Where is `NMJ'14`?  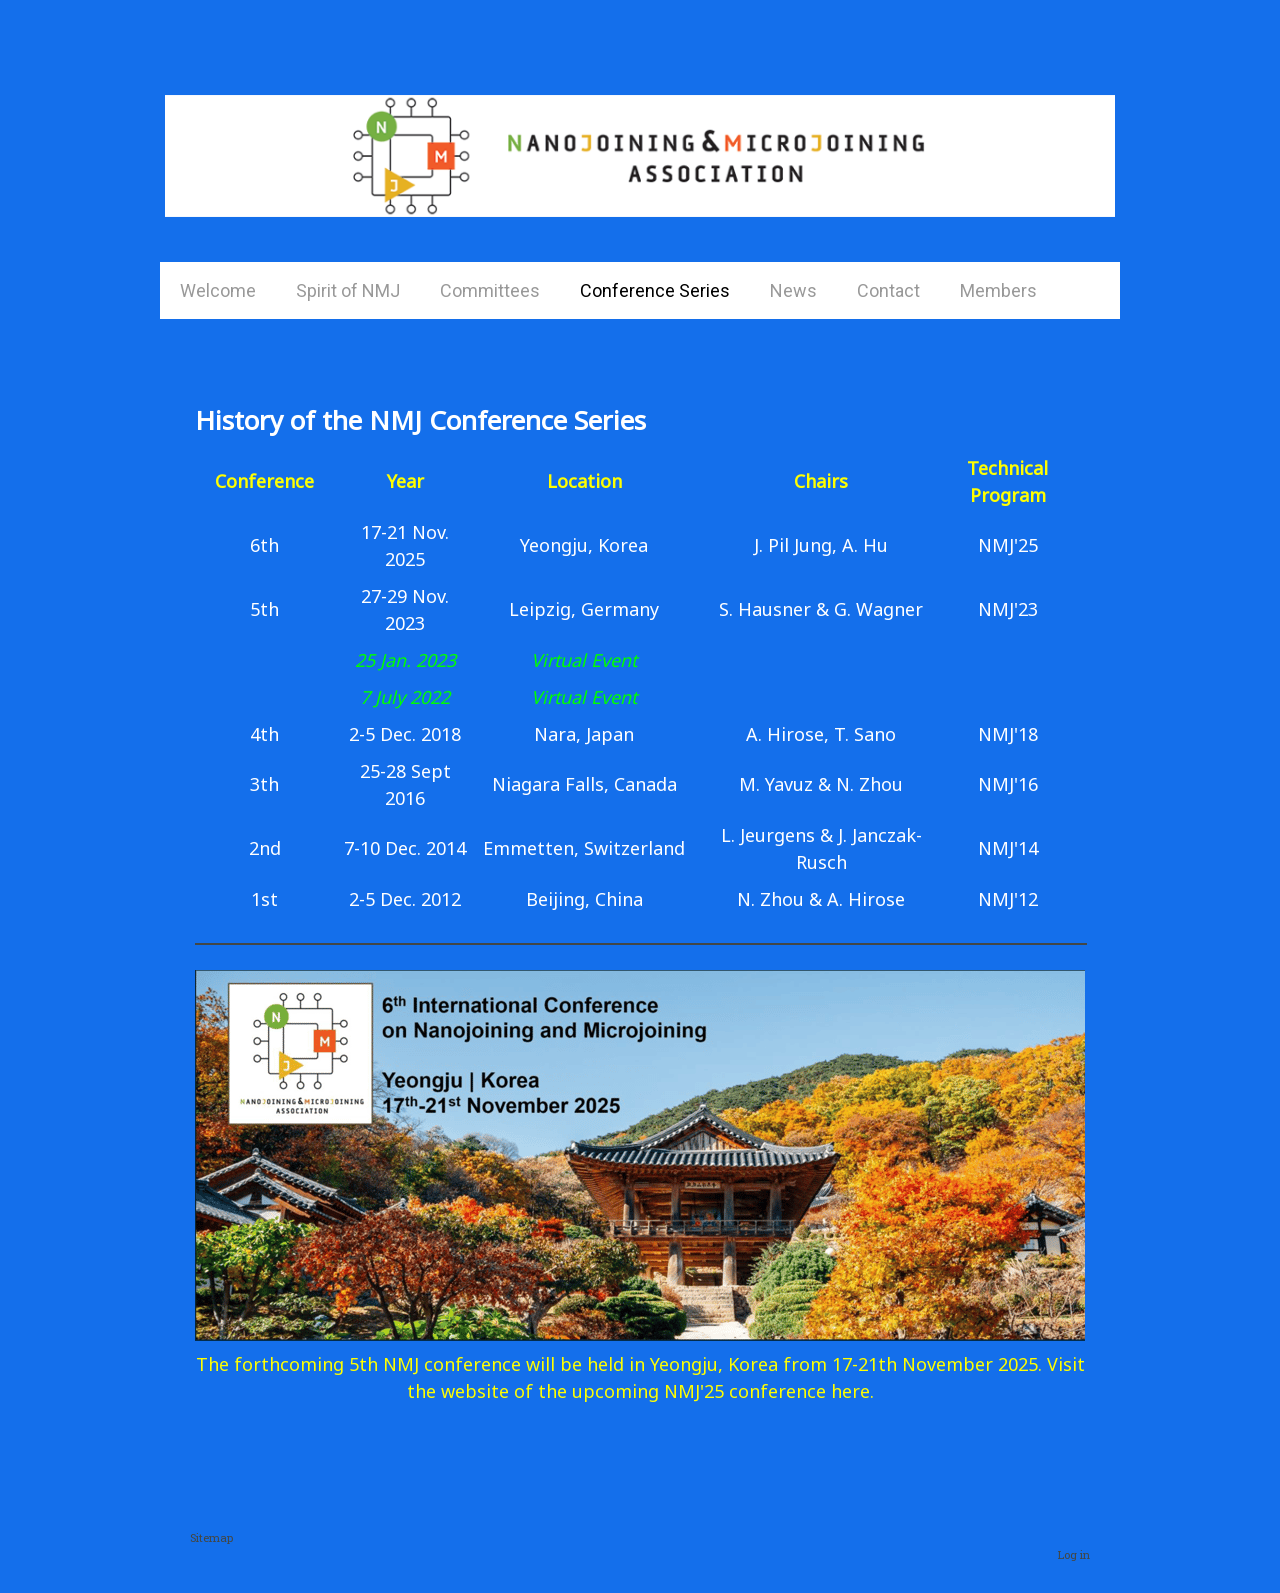 NMJ'14 is located at coordinates (1008, 848).